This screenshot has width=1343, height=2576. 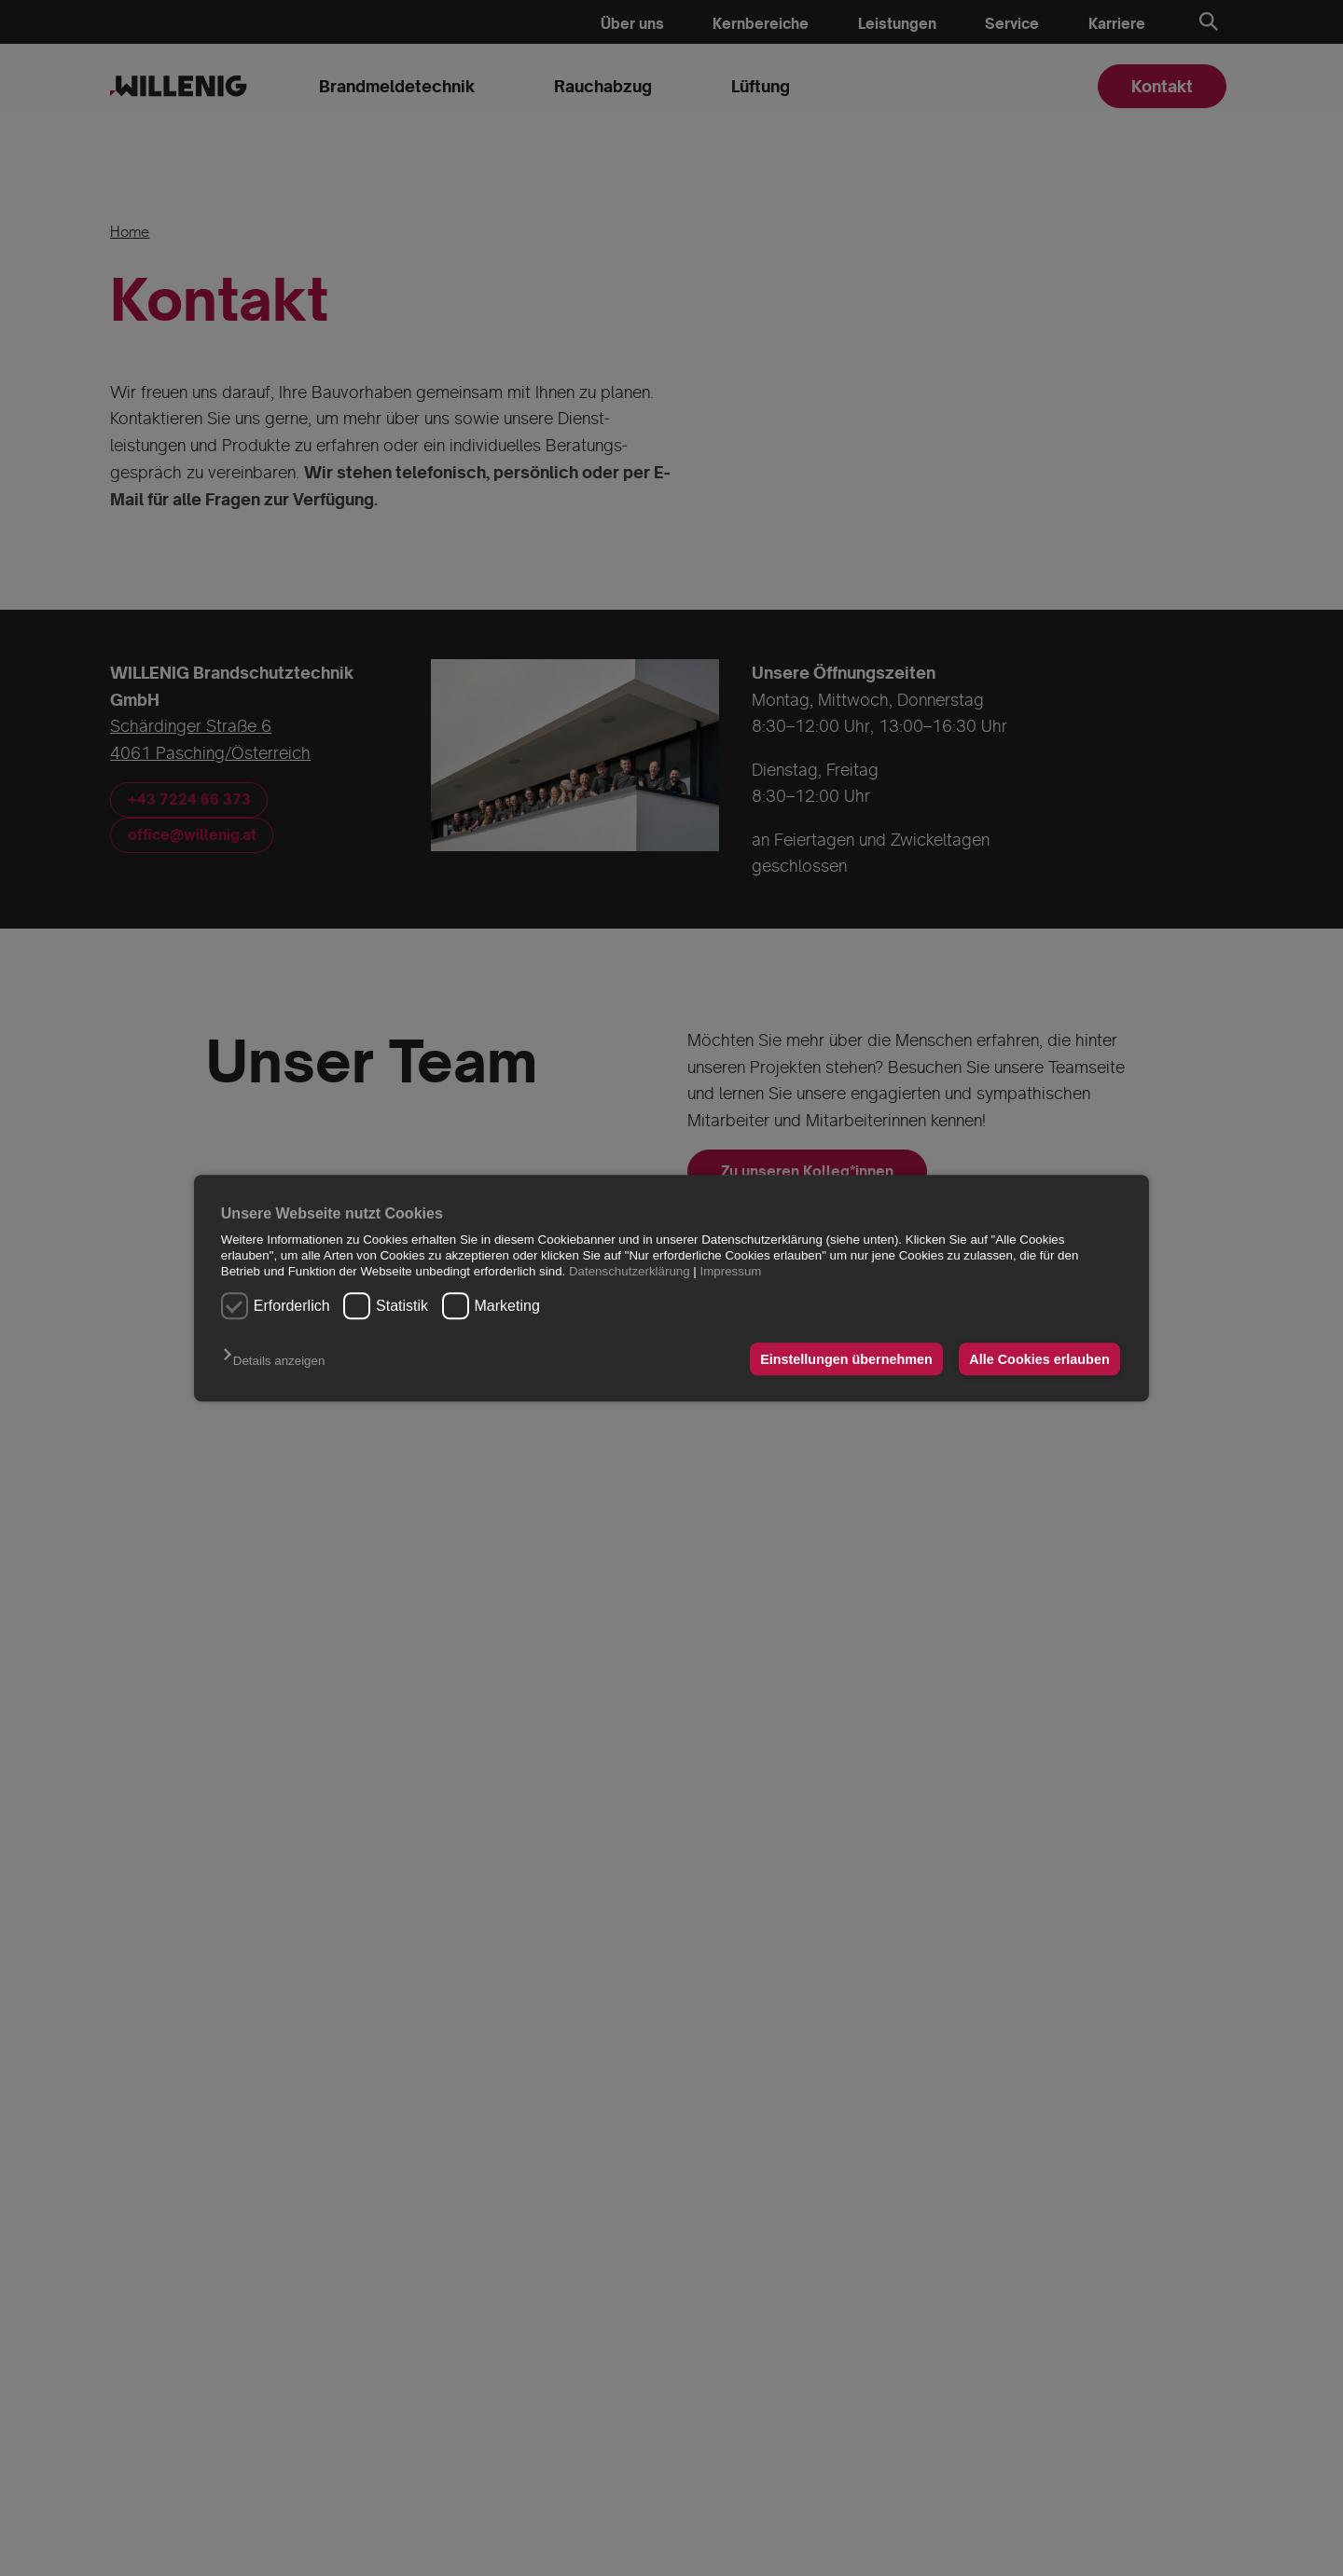 What do you see at coordinates (278, 1361) in the screenshot?
I see `[button]` at bounding box center [278, 1361].